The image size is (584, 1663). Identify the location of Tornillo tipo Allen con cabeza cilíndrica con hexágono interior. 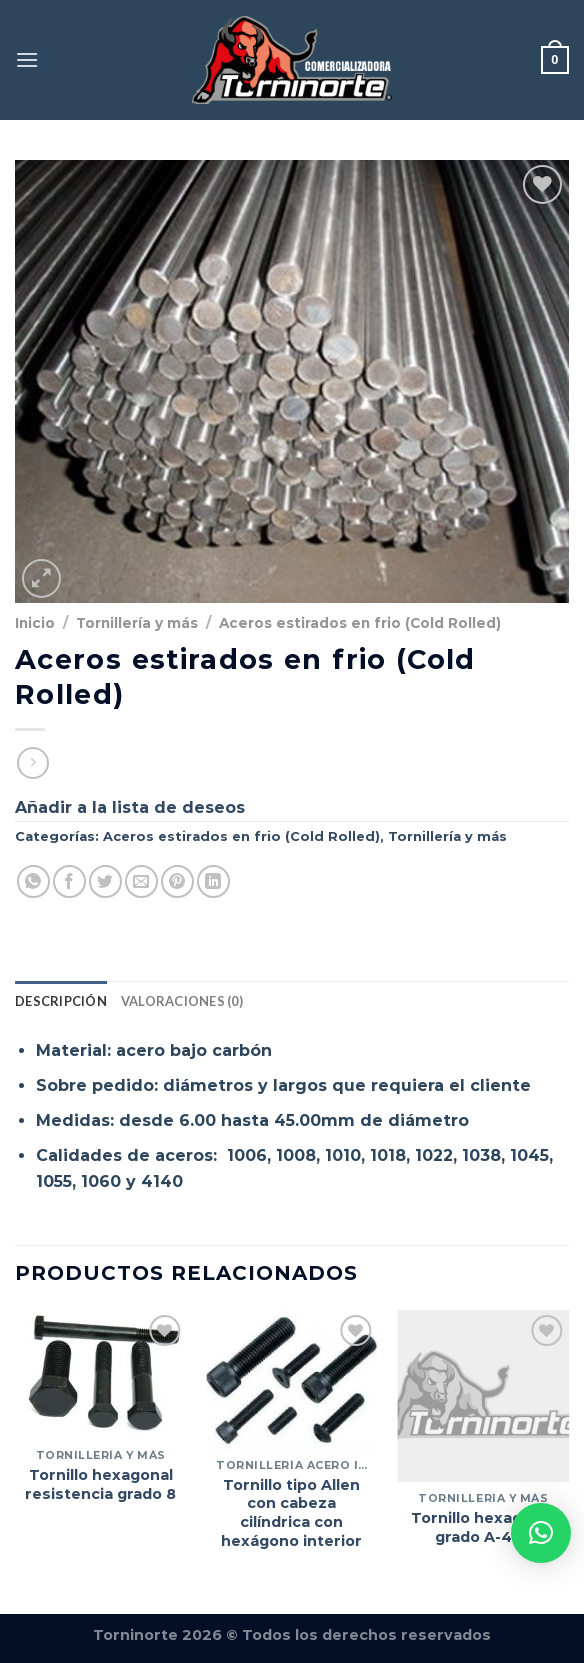
(291, 1513).